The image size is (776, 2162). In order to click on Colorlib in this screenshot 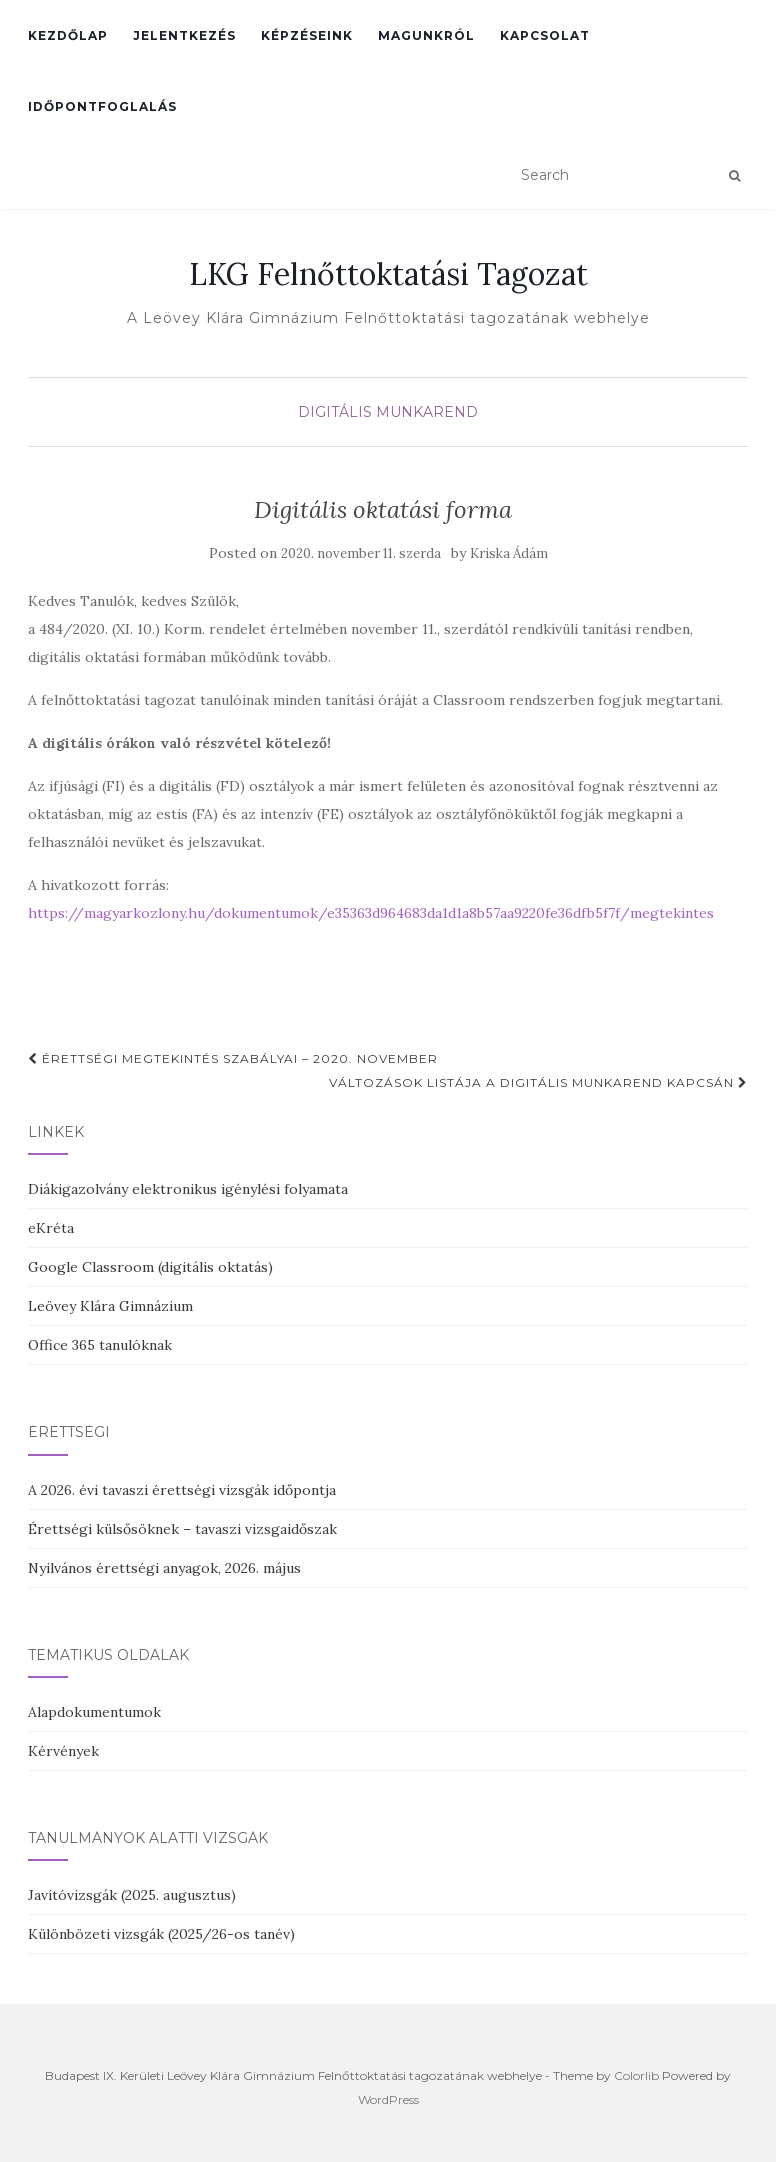, I will do `click(636, 2075)`.